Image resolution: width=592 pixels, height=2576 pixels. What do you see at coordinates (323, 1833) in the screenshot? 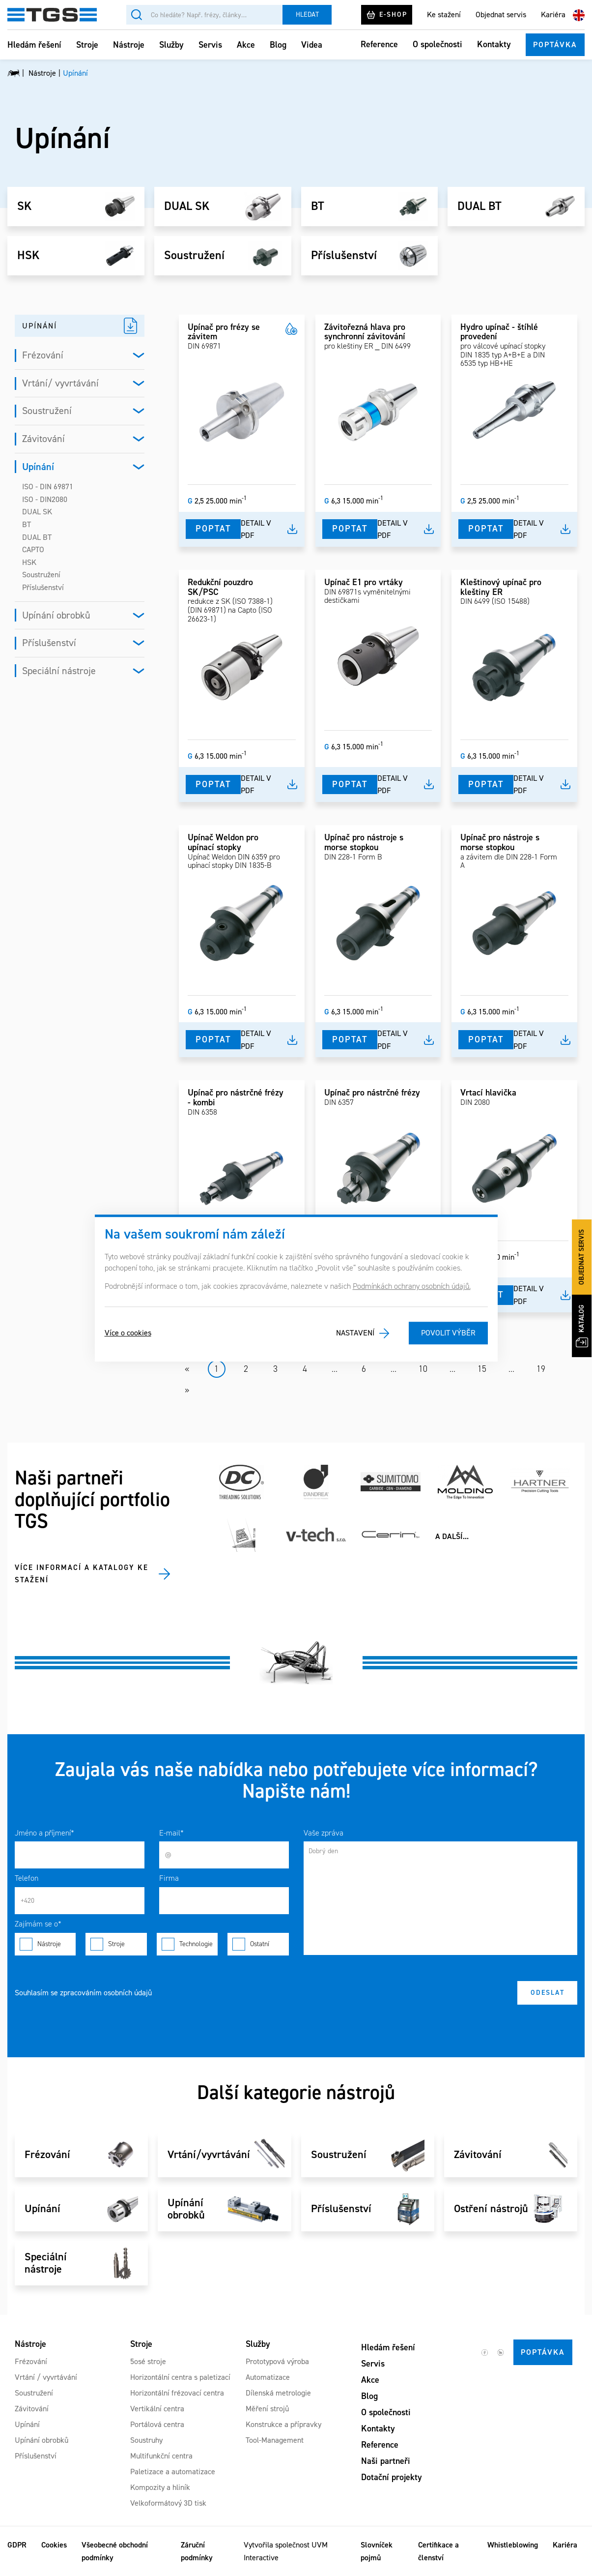
I see `Vaše zpráva` at bounding box center [323, 1833].